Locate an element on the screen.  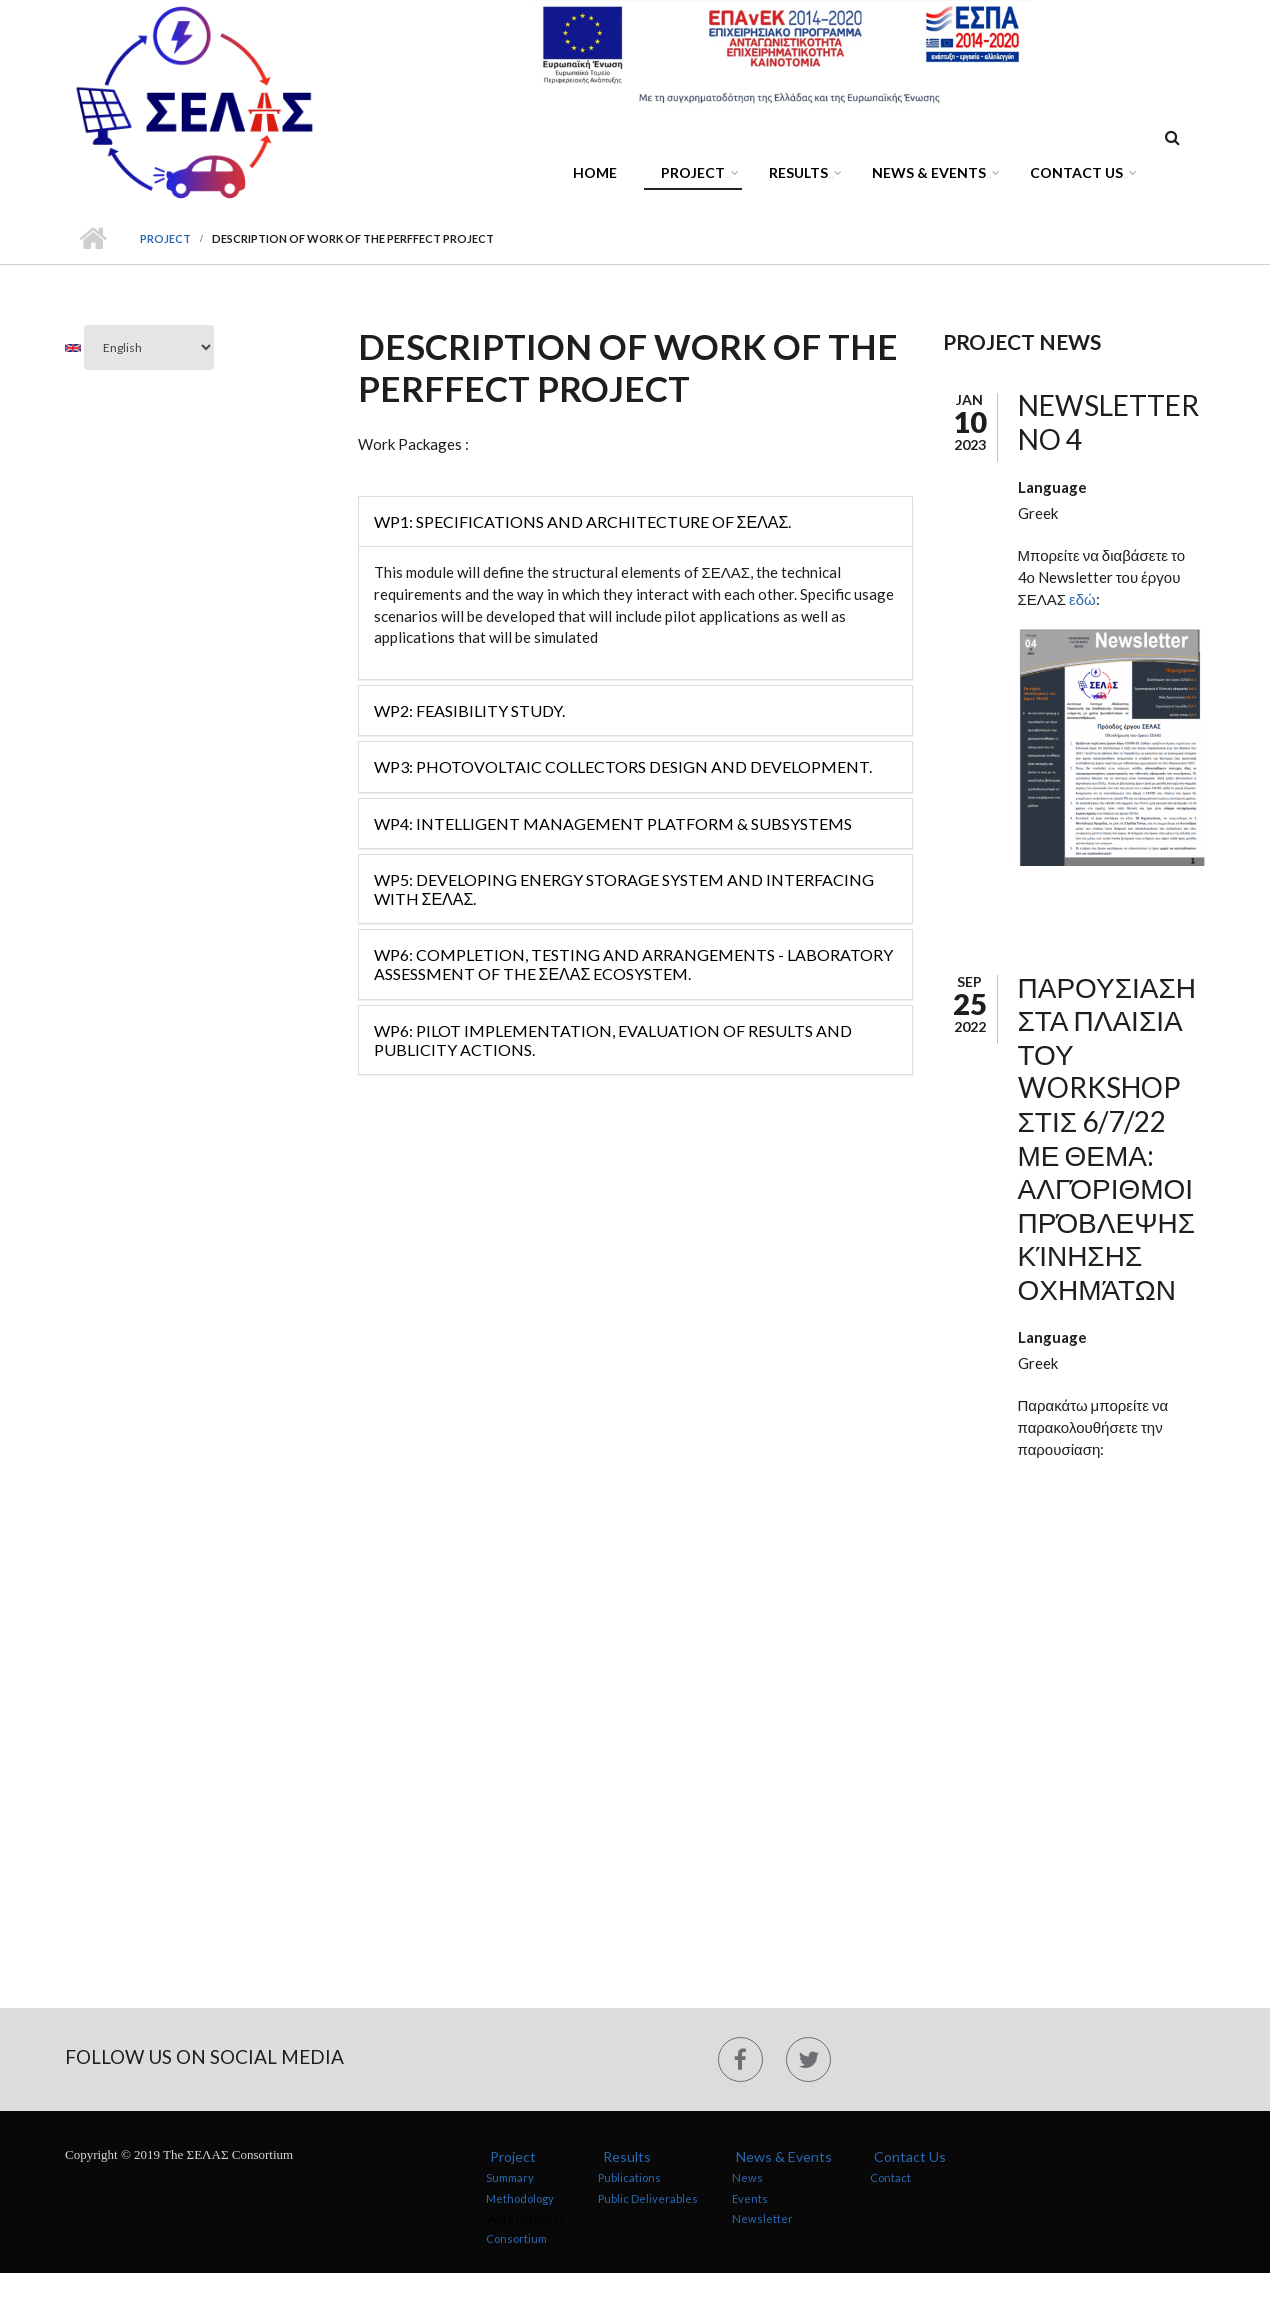
WP4: Intelligent Management Platform & Subsystems is located at coordinates (613, 823).